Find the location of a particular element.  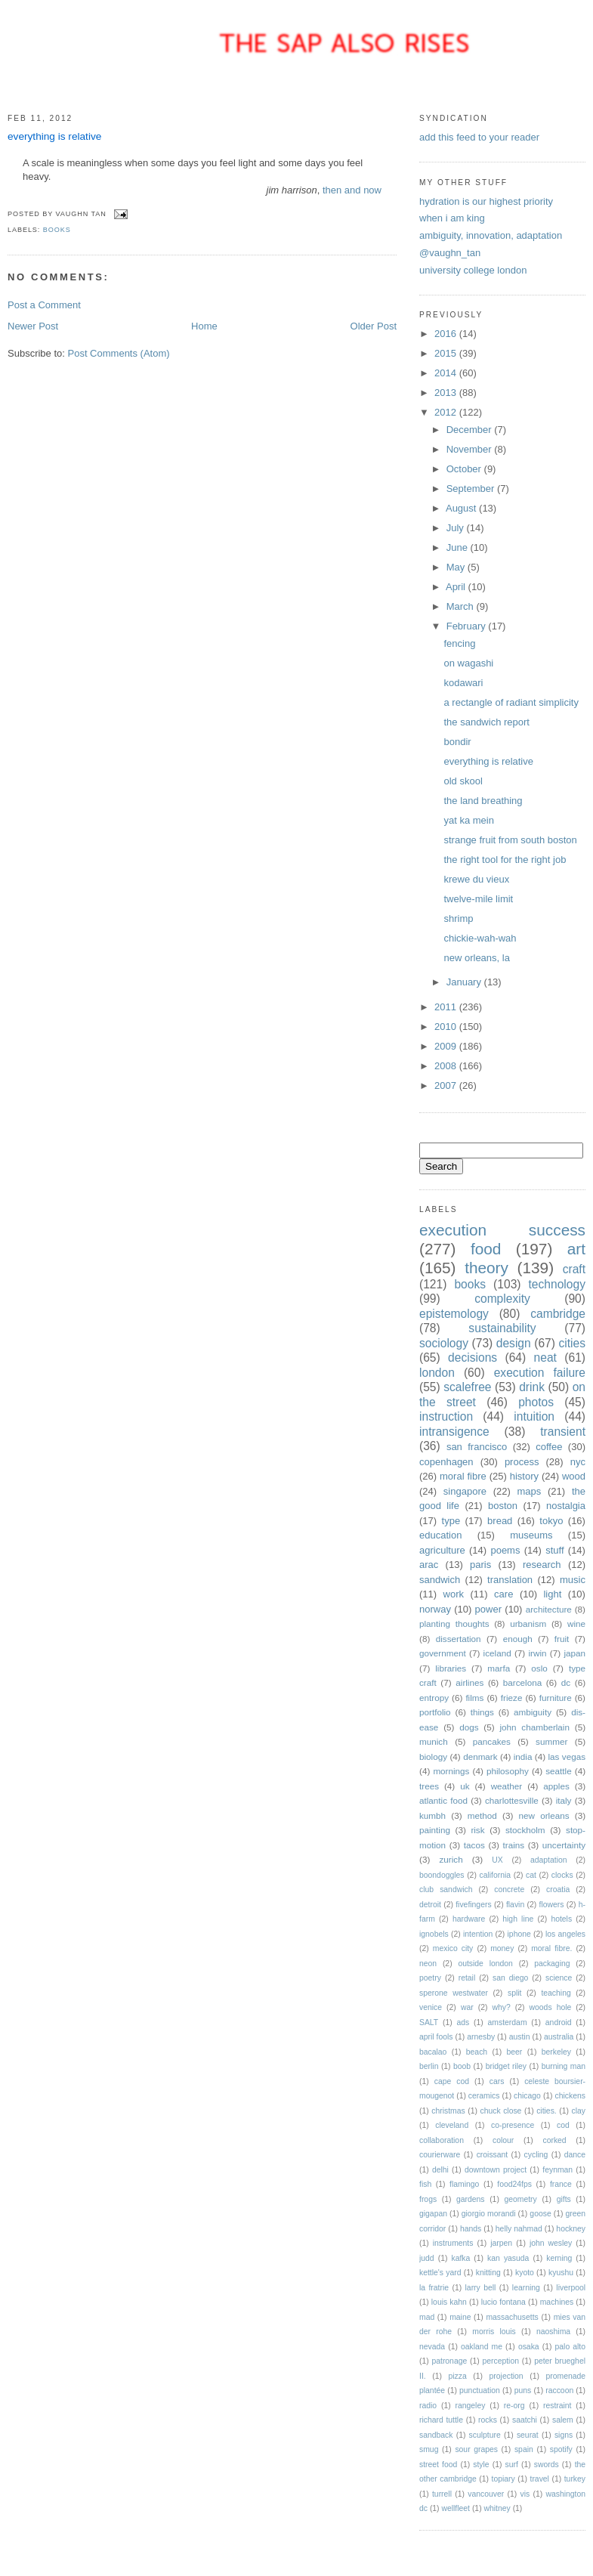

books is located at coordinates (57, 229).